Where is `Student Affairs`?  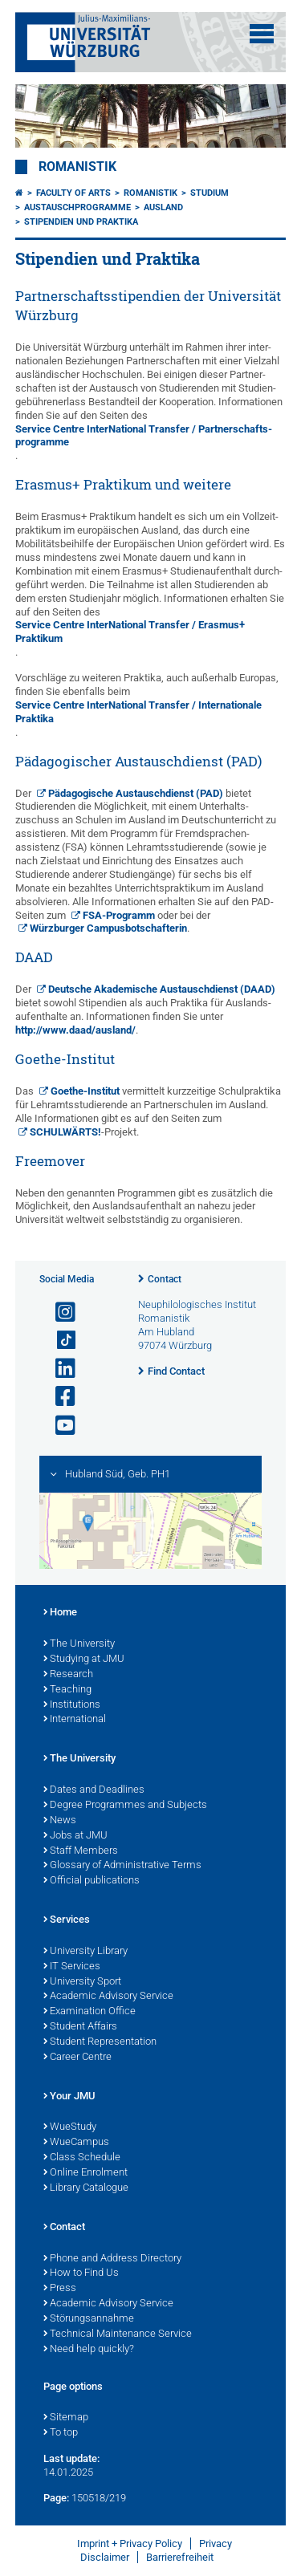
Student Affairs is located at coordinates (80, 2027).